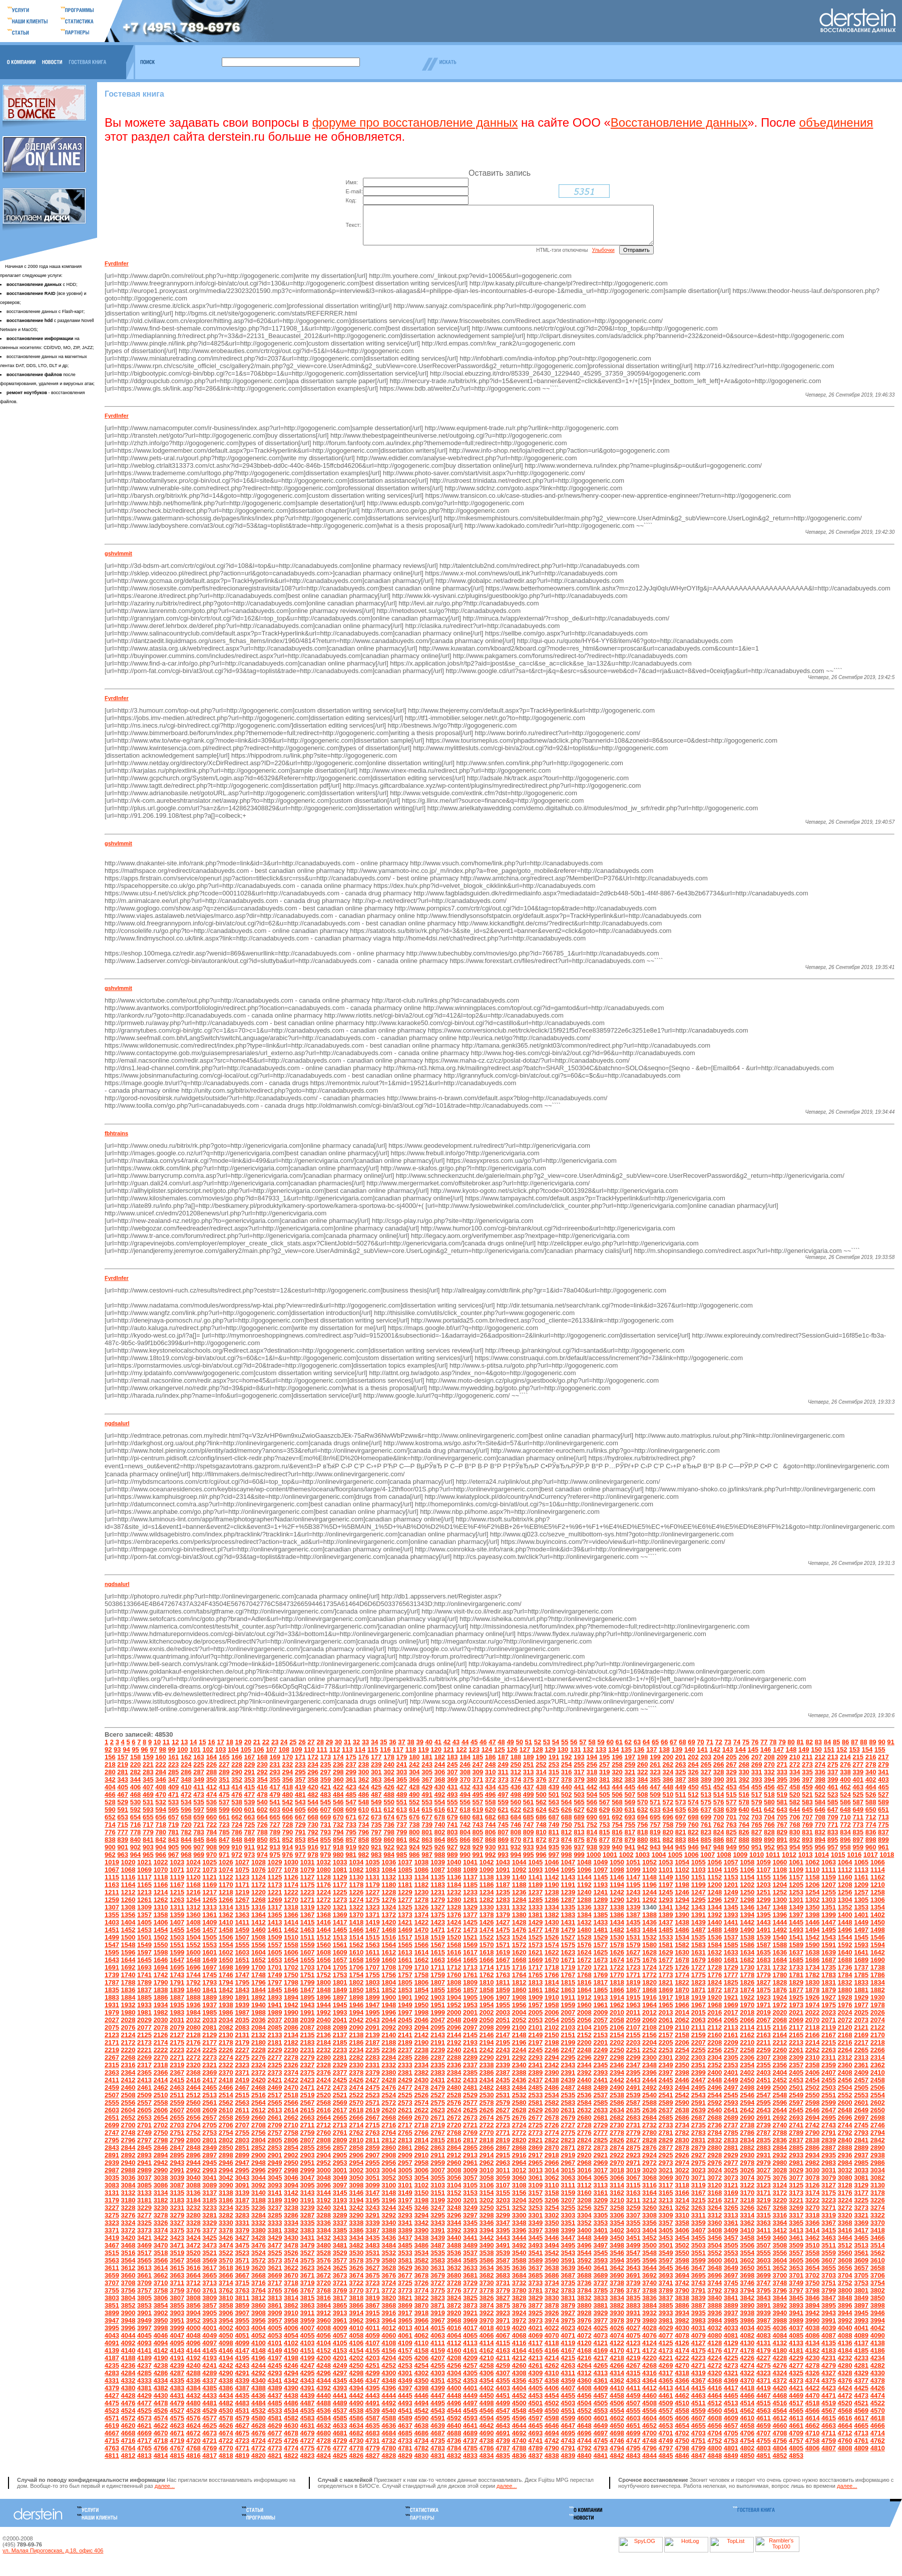 This screenshot has height=2576, width=902. I want to click on 1926, so click(812, 2005).